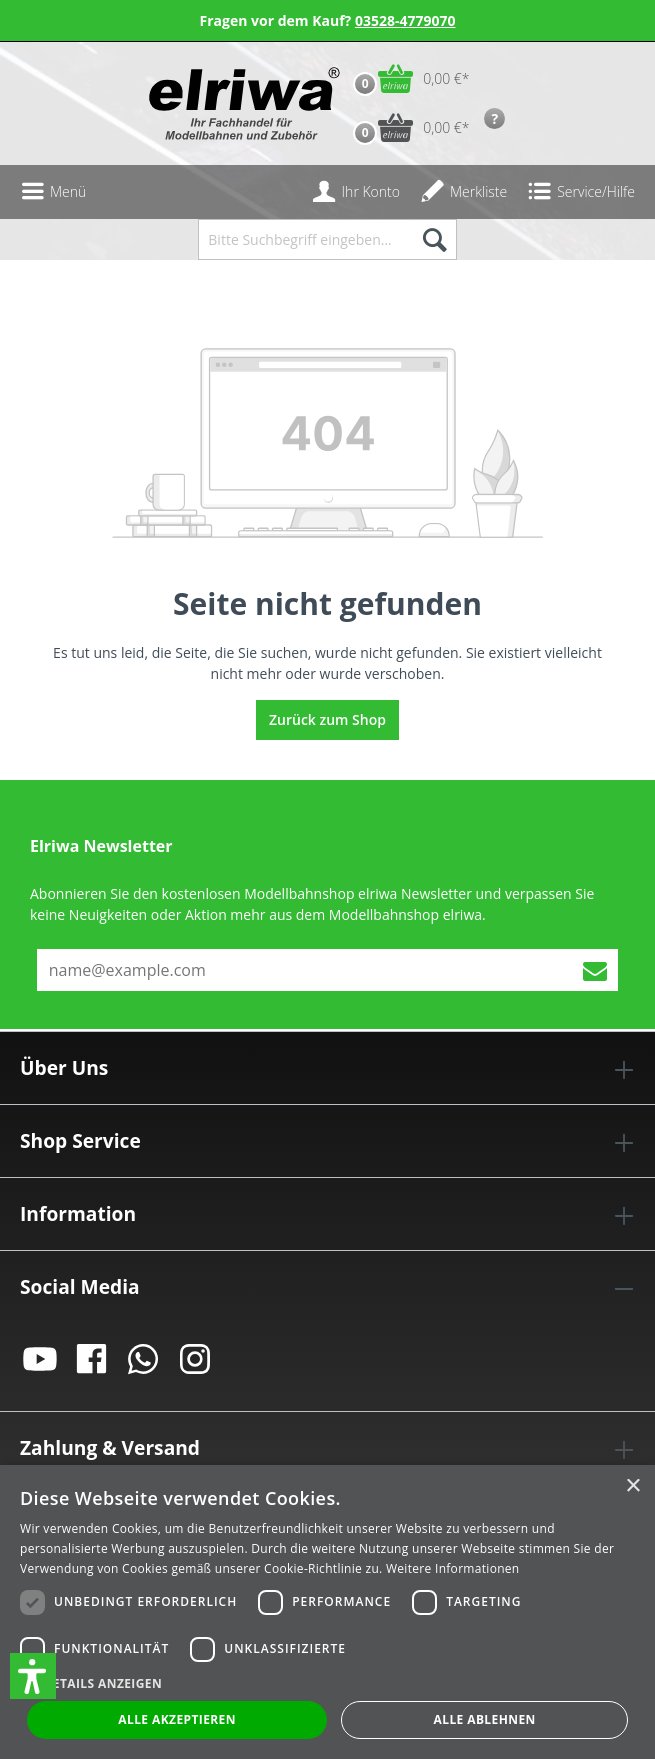  What do you see at coordinates (406, 78) in the screenshot?
I see `[Warenkorb]` at bounding box center [406, 78].